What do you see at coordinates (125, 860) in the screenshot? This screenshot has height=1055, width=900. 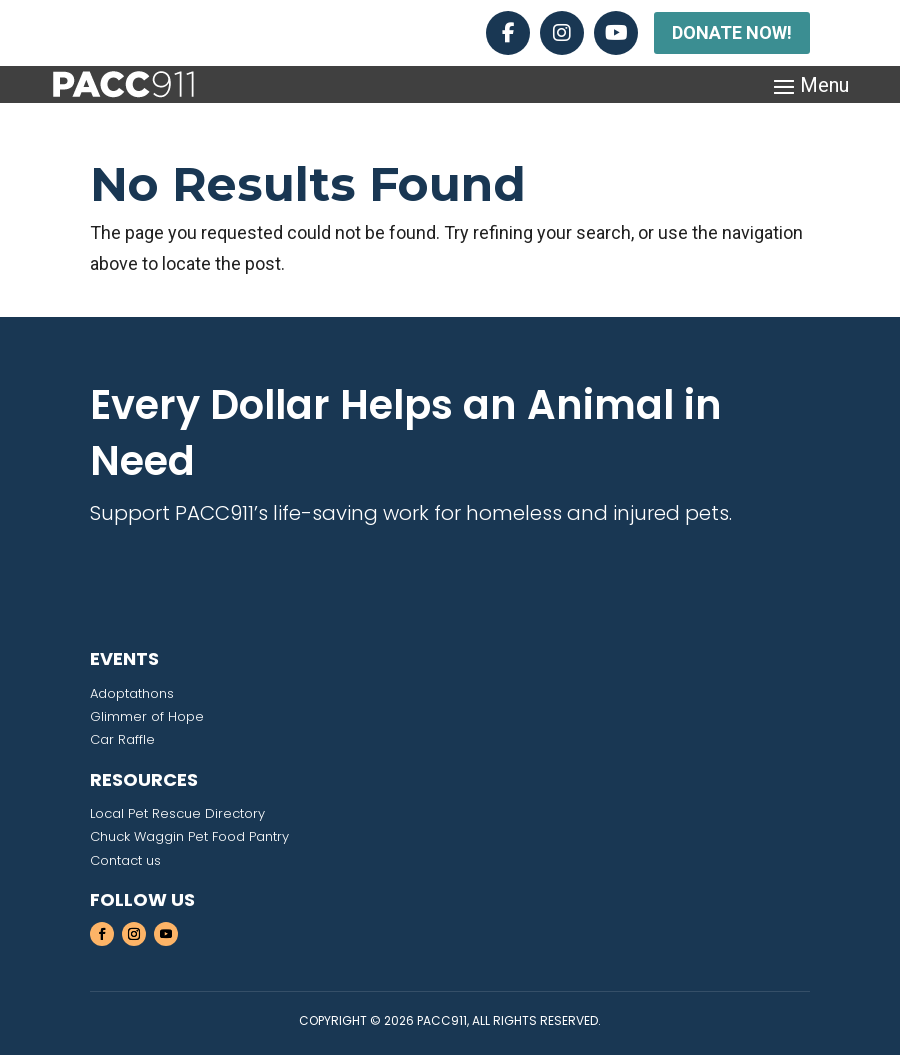 I see `Contact us` at bounding box center [125, 860].